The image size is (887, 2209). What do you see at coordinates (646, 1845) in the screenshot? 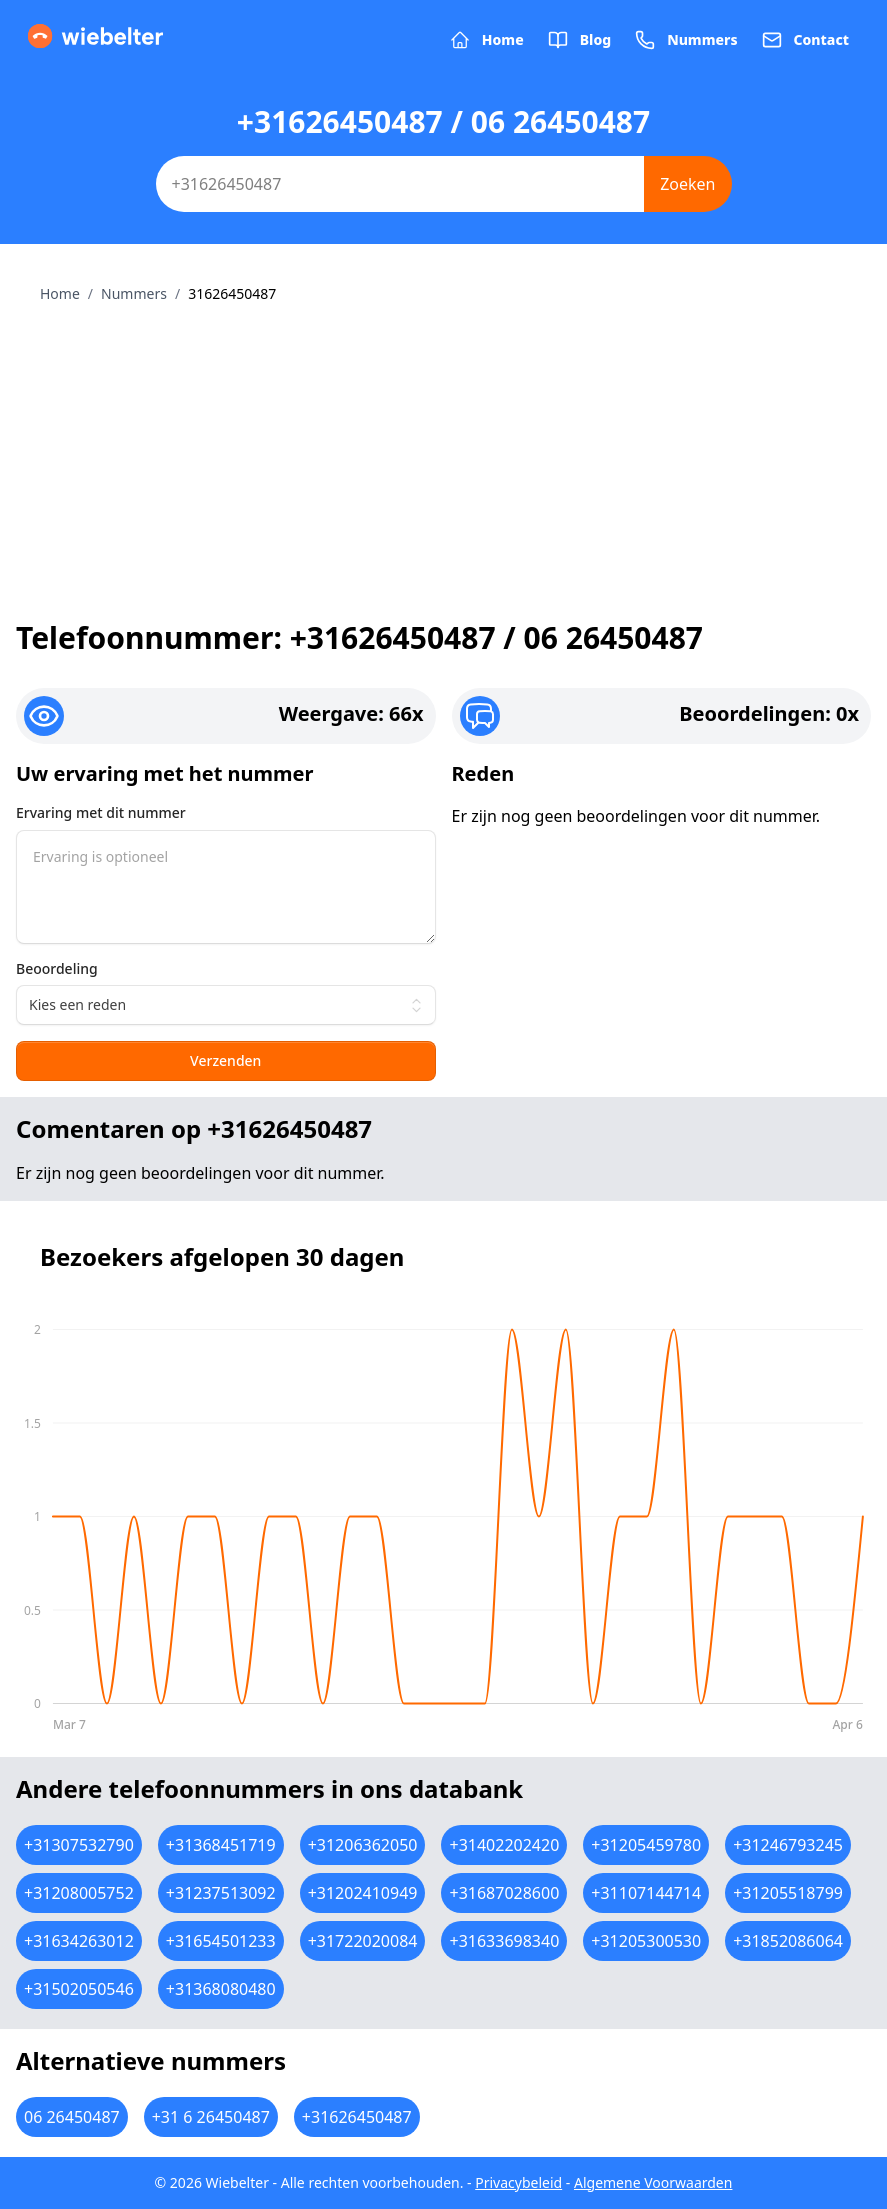
I see `+31205459780` at bounding box center [646, 1845].